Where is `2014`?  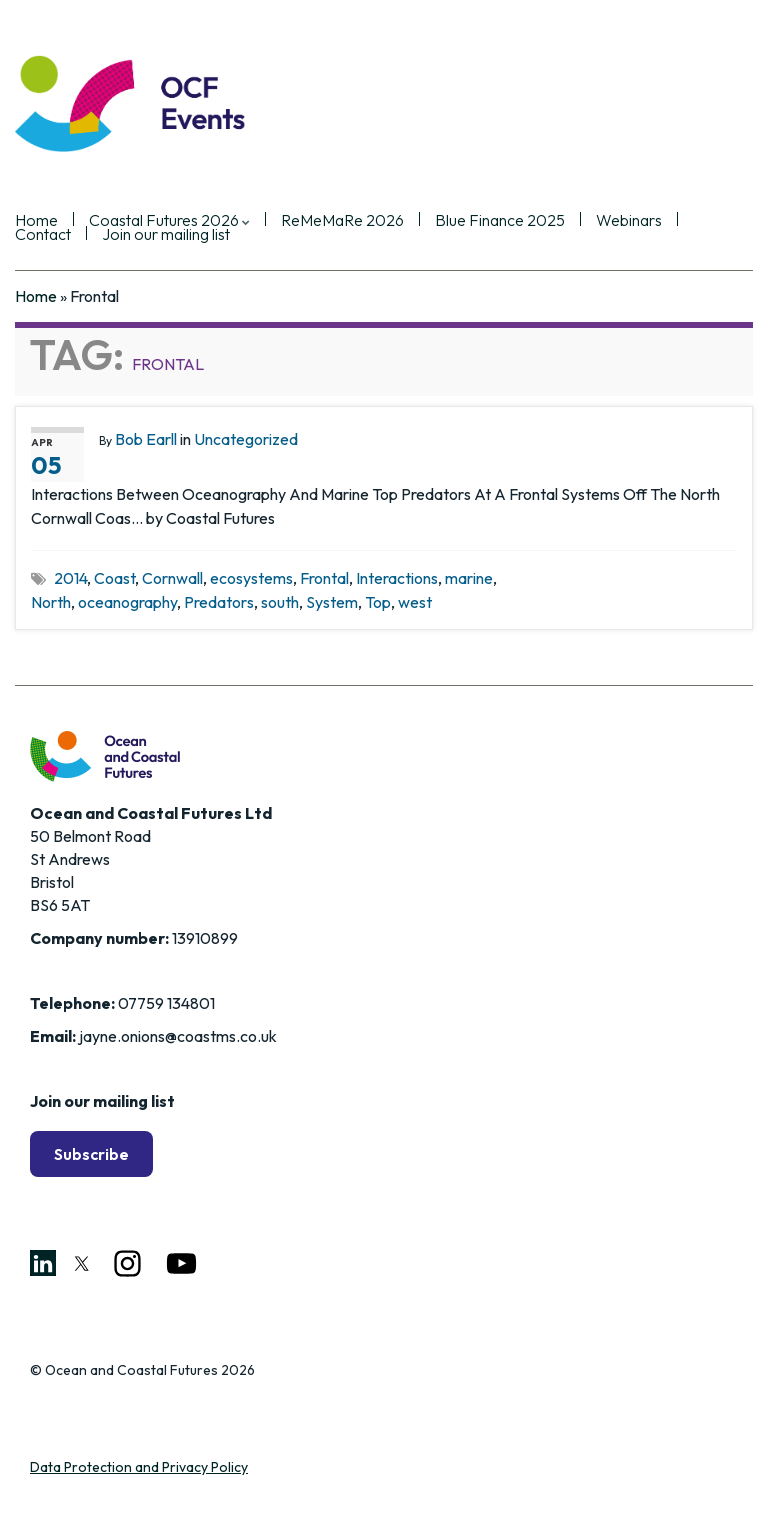
2014 is located at coordinates (70, 578).